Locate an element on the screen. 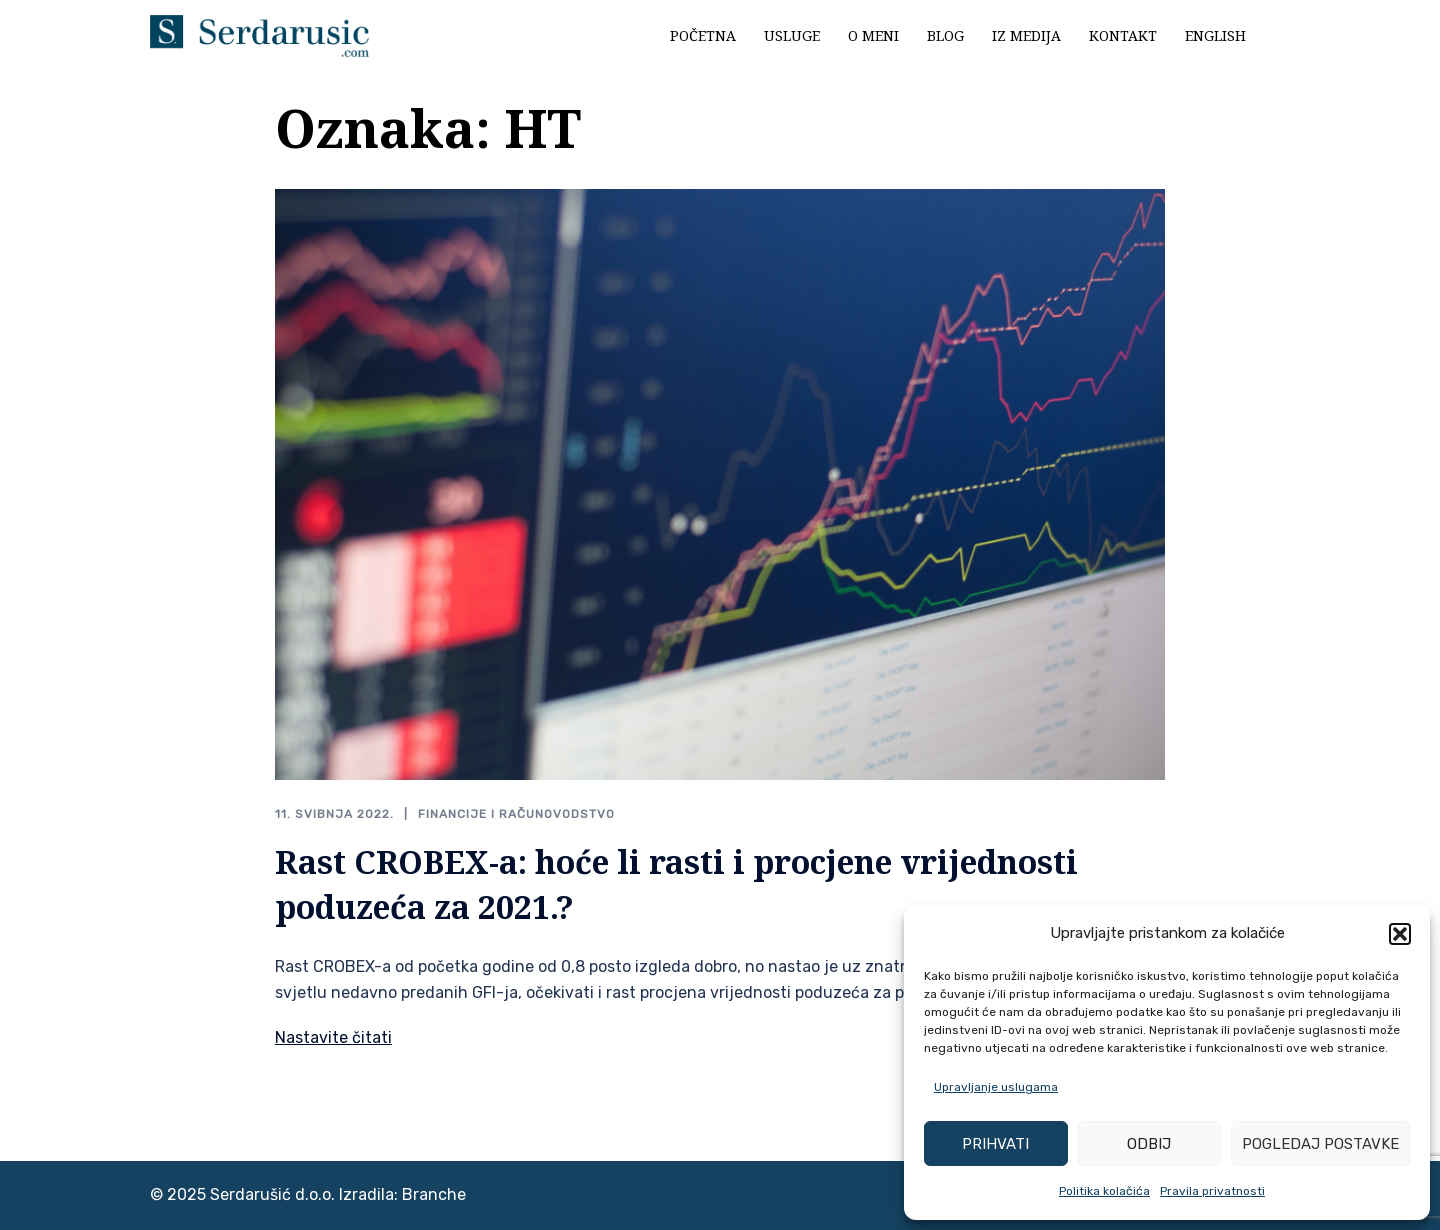  O meni is located at coordinates (873, 35).